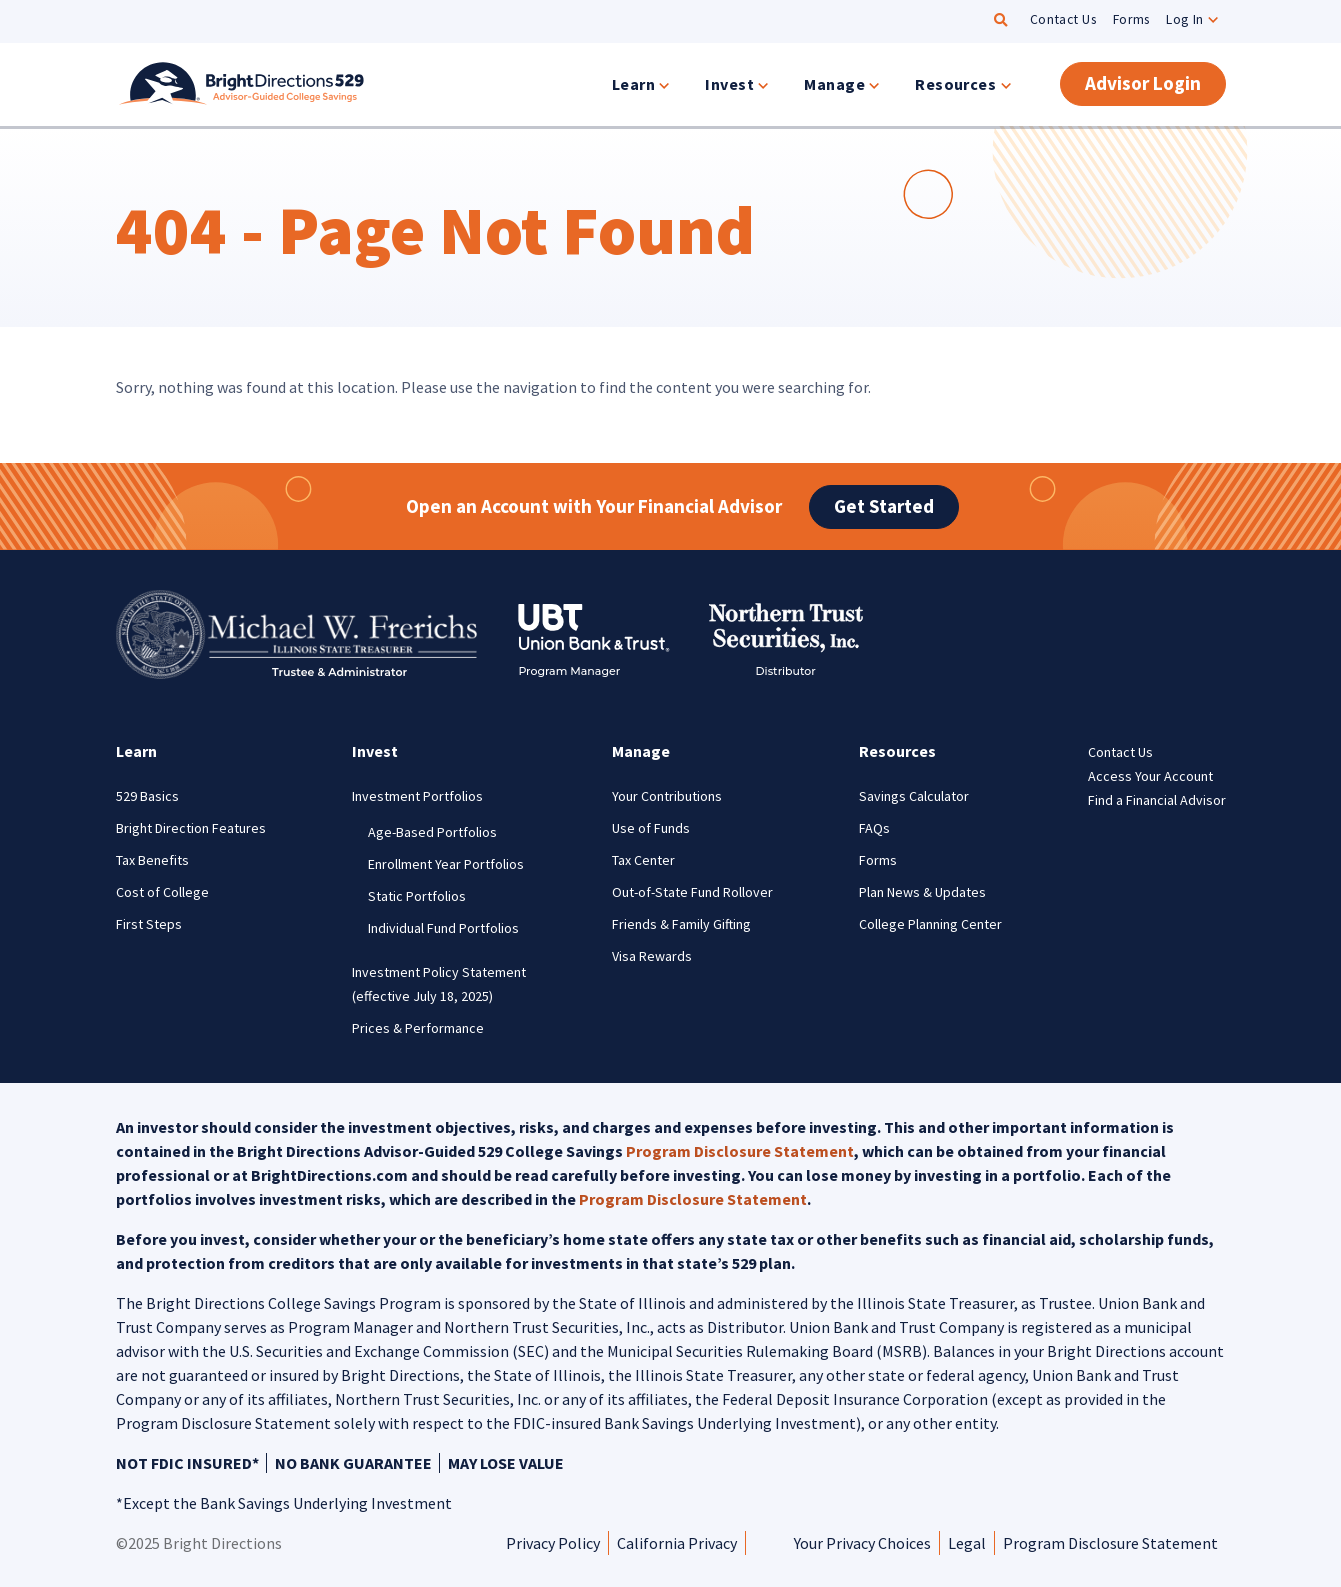 This screenshot has height=1587, width=1341. What do you see at coordinates (443, 928) in the screenshot?
I see `Individual Fund Portfolios` at bounding box center [443, 928].